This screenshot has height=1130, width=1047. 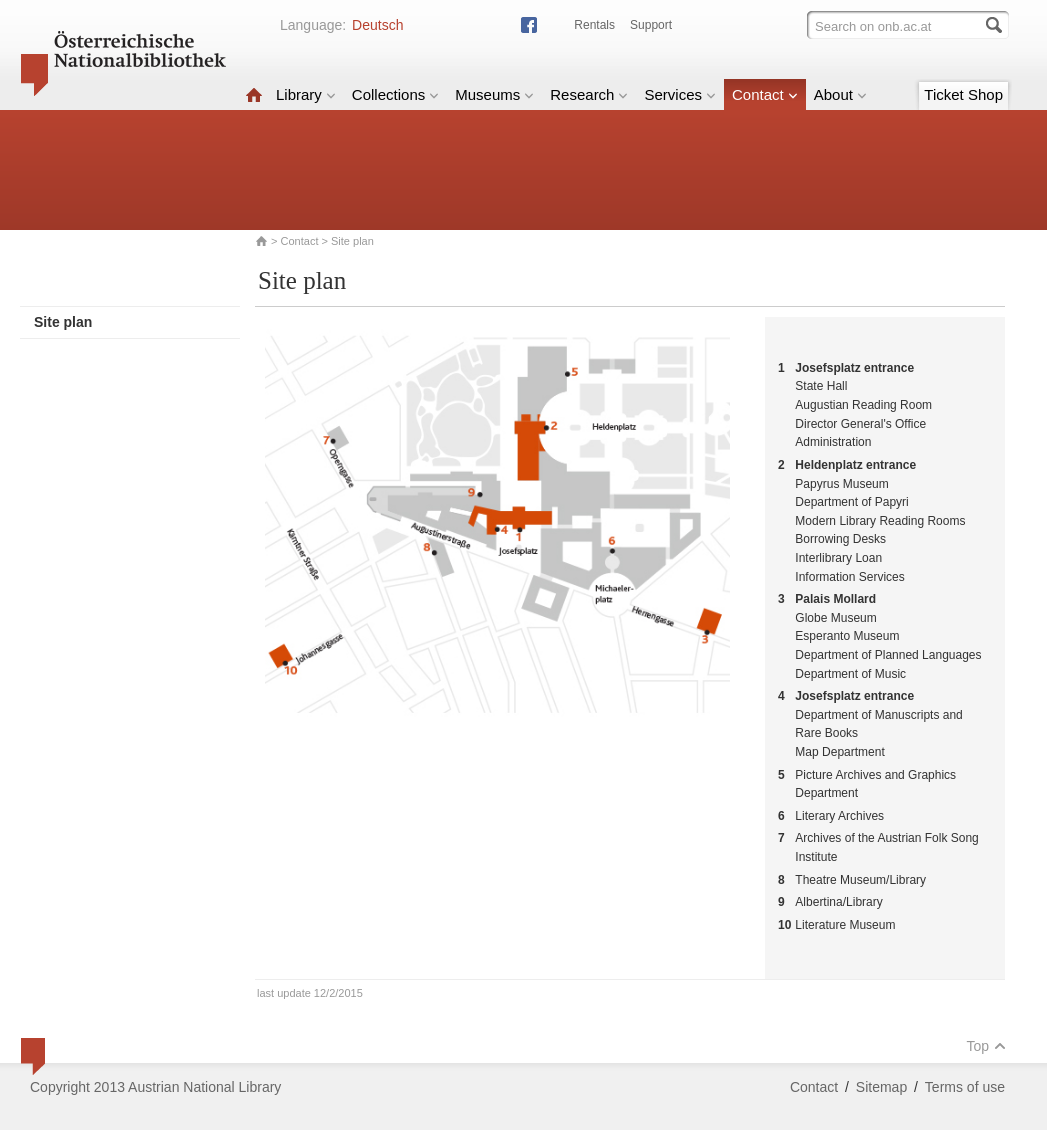 What do you see at coordinates (594, 25) in the screenshot?
I see `Rentals` at bounding box center [594, 25].